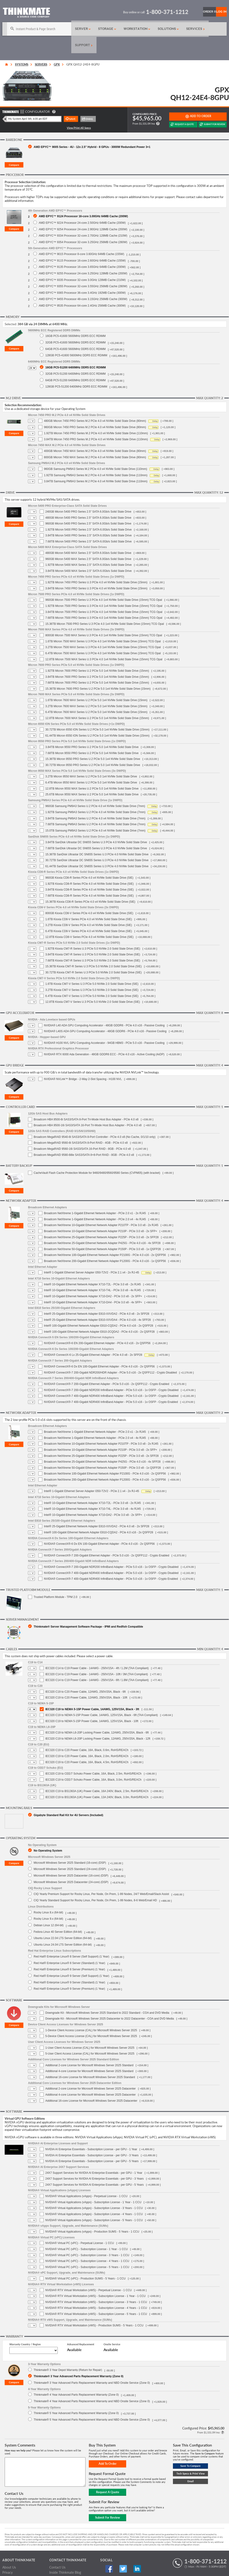  What do you see at coordinates (75, 363) in the screenshot?
I see `64GB PC5-51200 6400MHz DDR5 ECC RDIMM` at bounding box center [75, 363].